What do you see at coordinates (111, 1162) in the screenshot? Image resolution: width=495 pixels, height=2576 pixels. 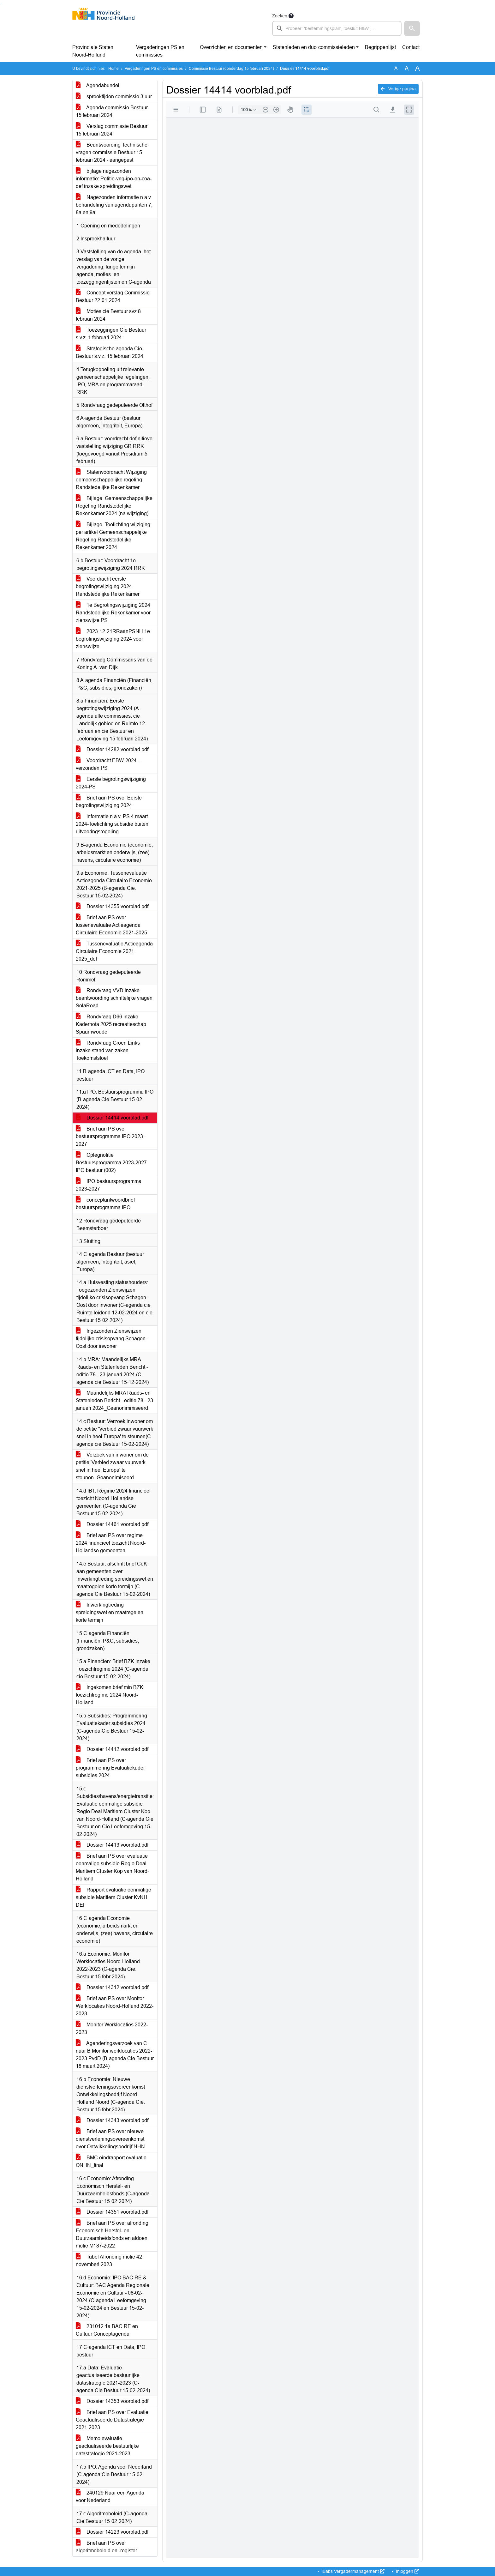 I see `Oplegnotitie Bestuursprogramma 2023-2027 IPO-bestuur (002)` at bounding box center [111, 1162].